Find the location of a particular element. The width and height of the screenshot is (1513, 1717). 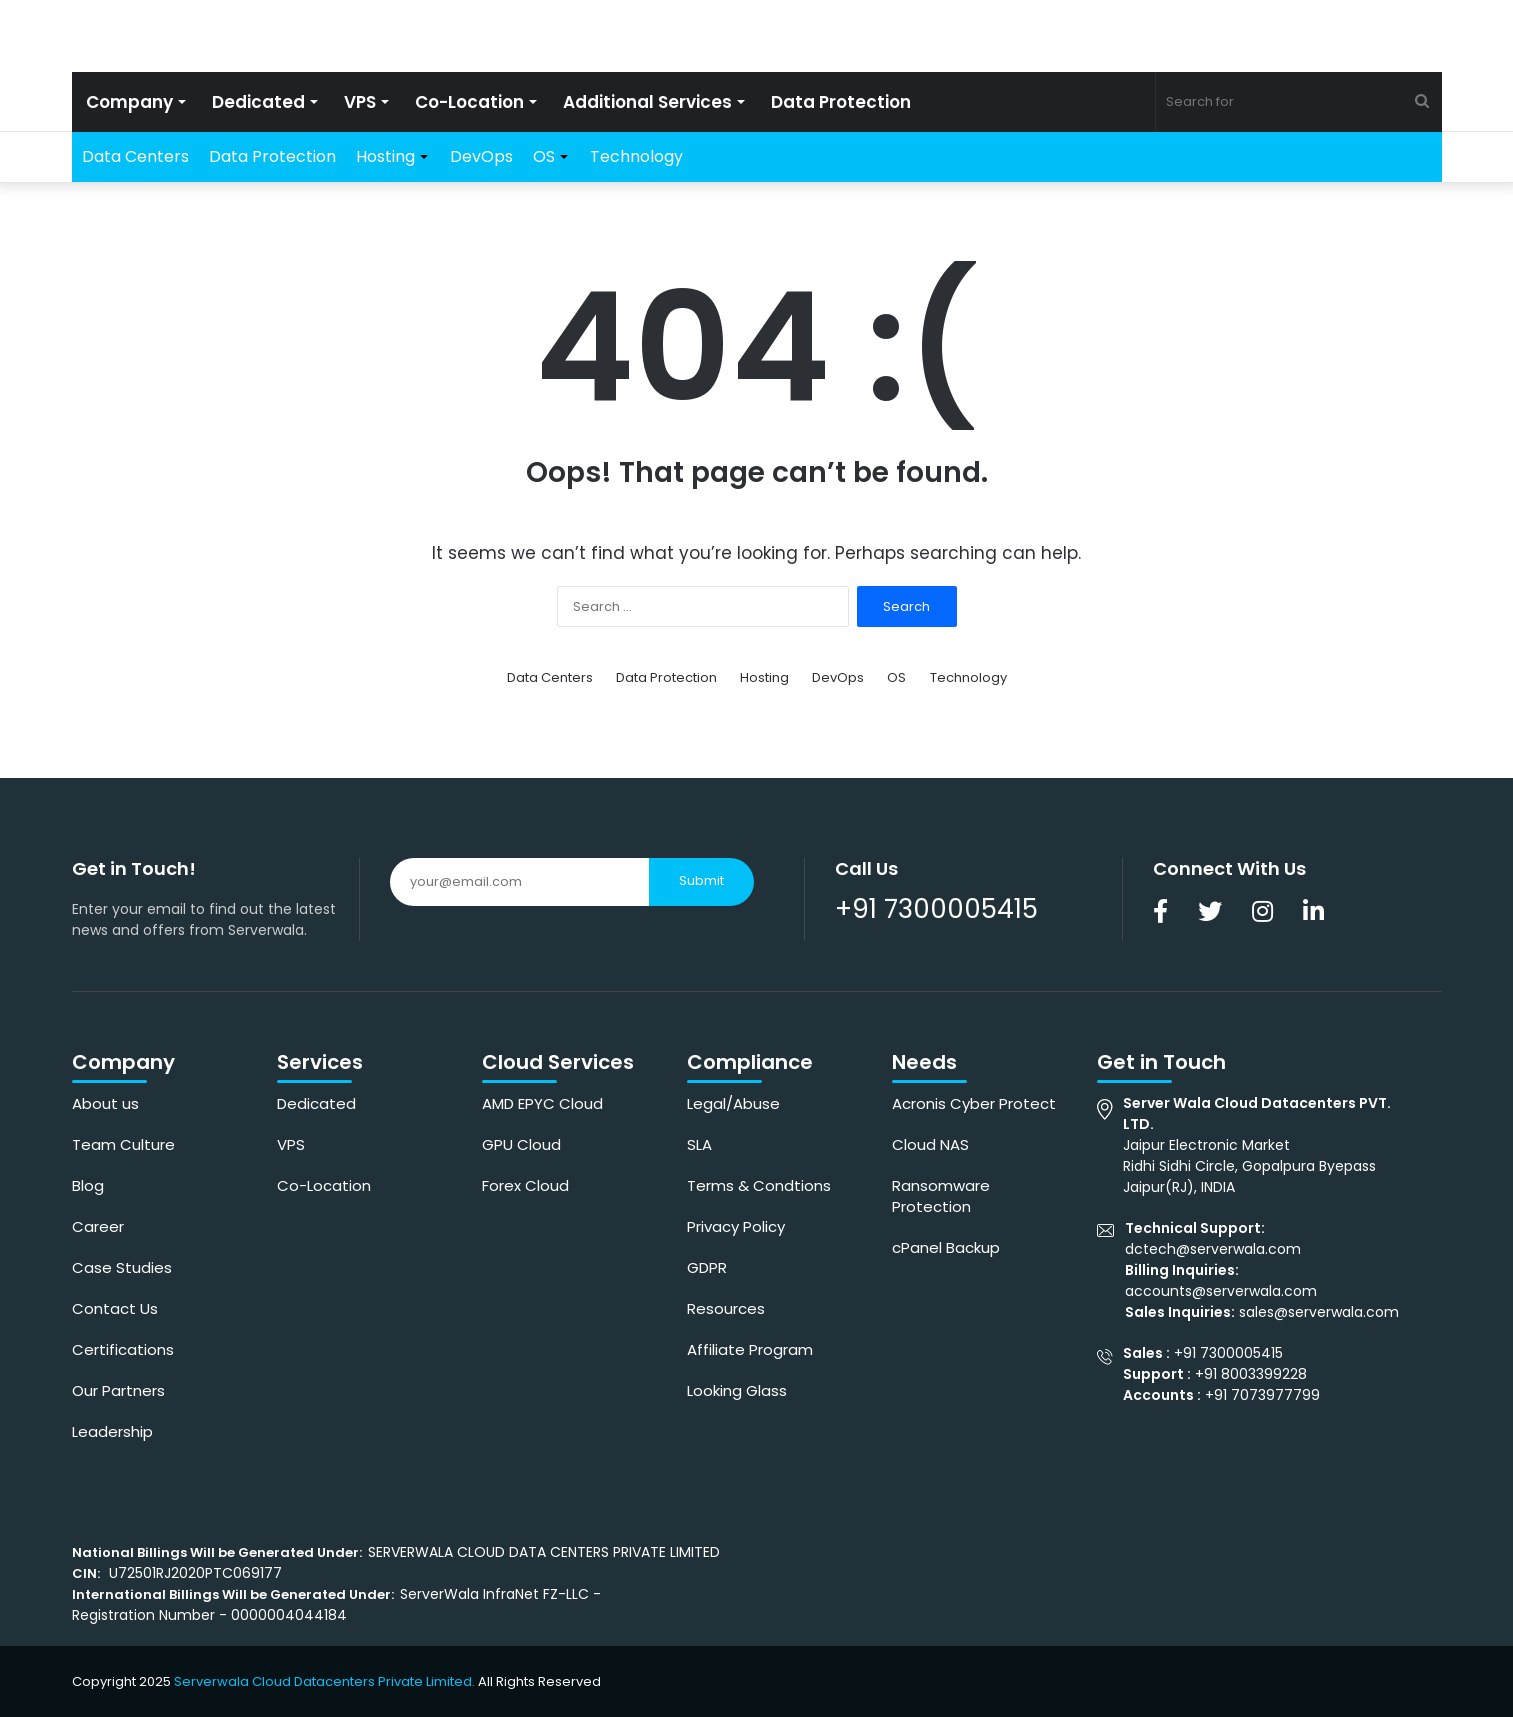

Company is located at coordinates (129, 102).